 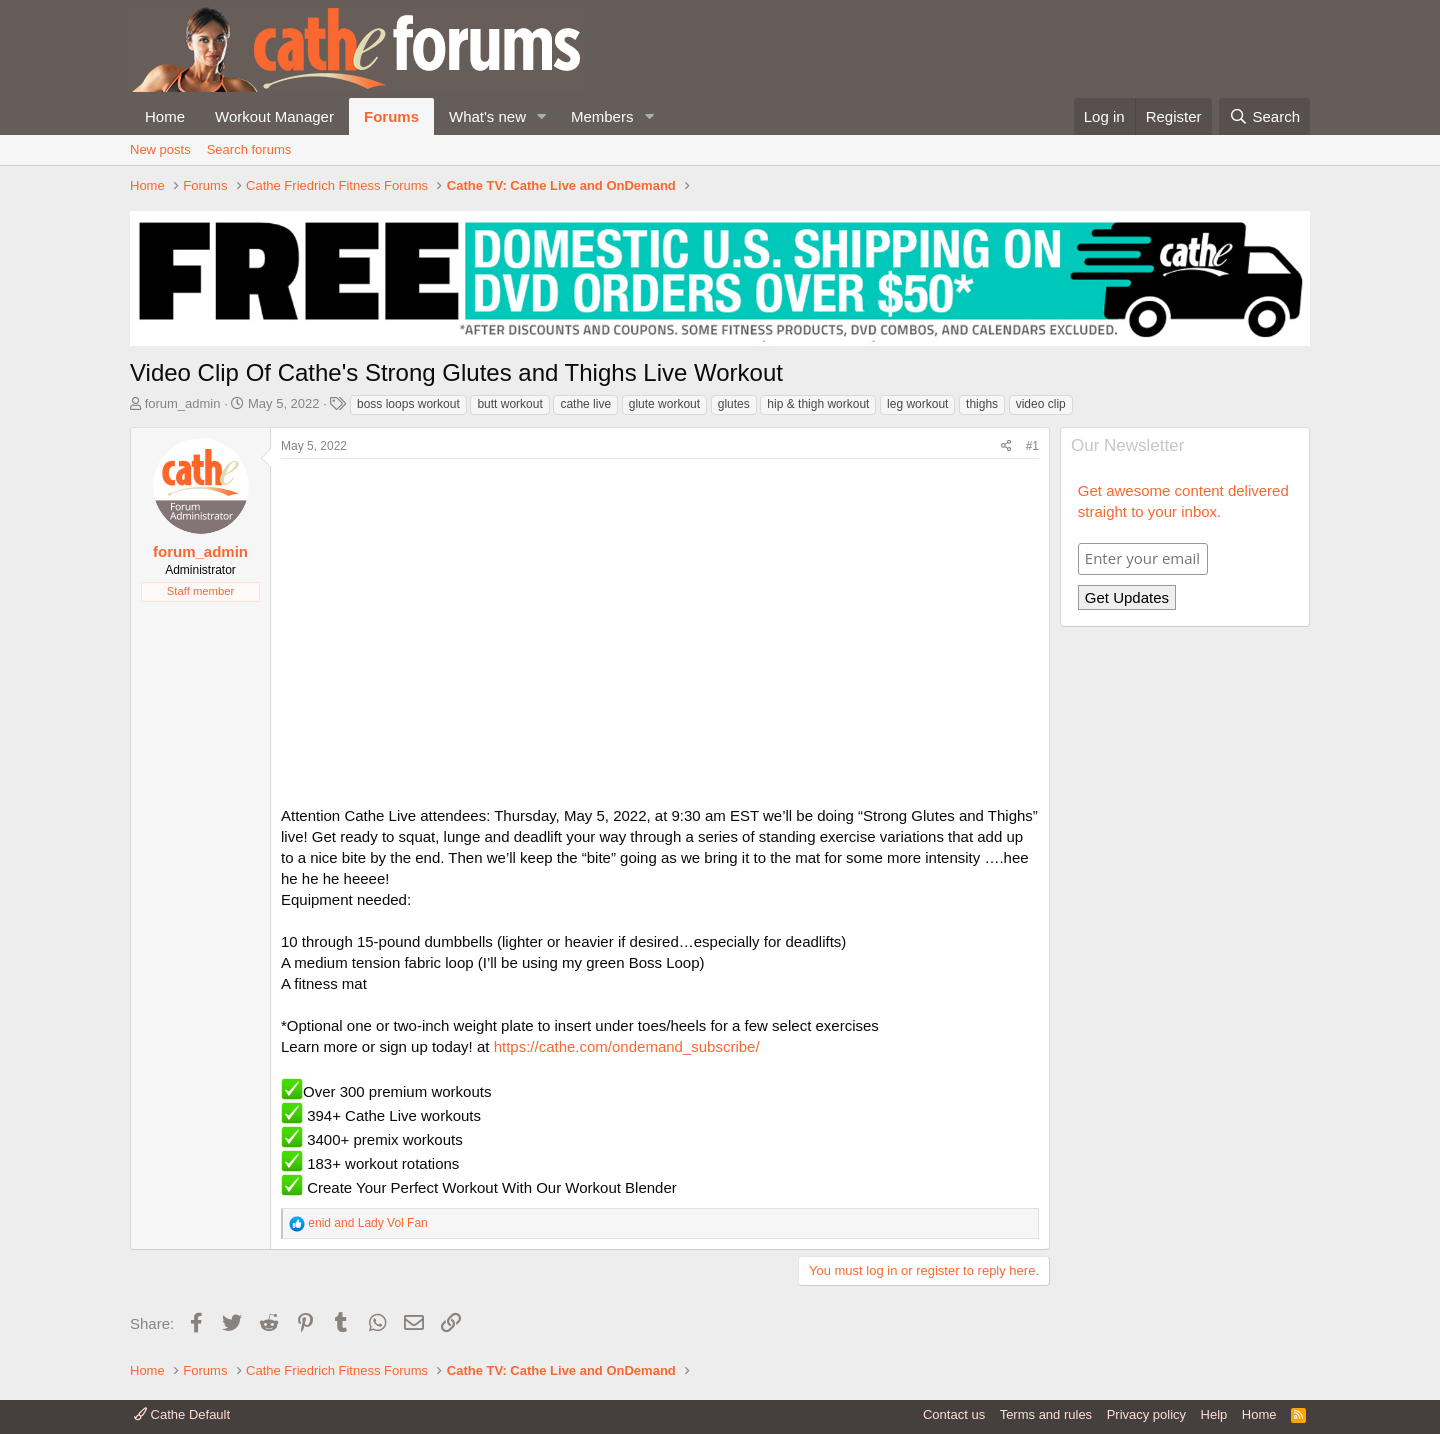 I want to click on Help, so click(x=1214, y=1414).